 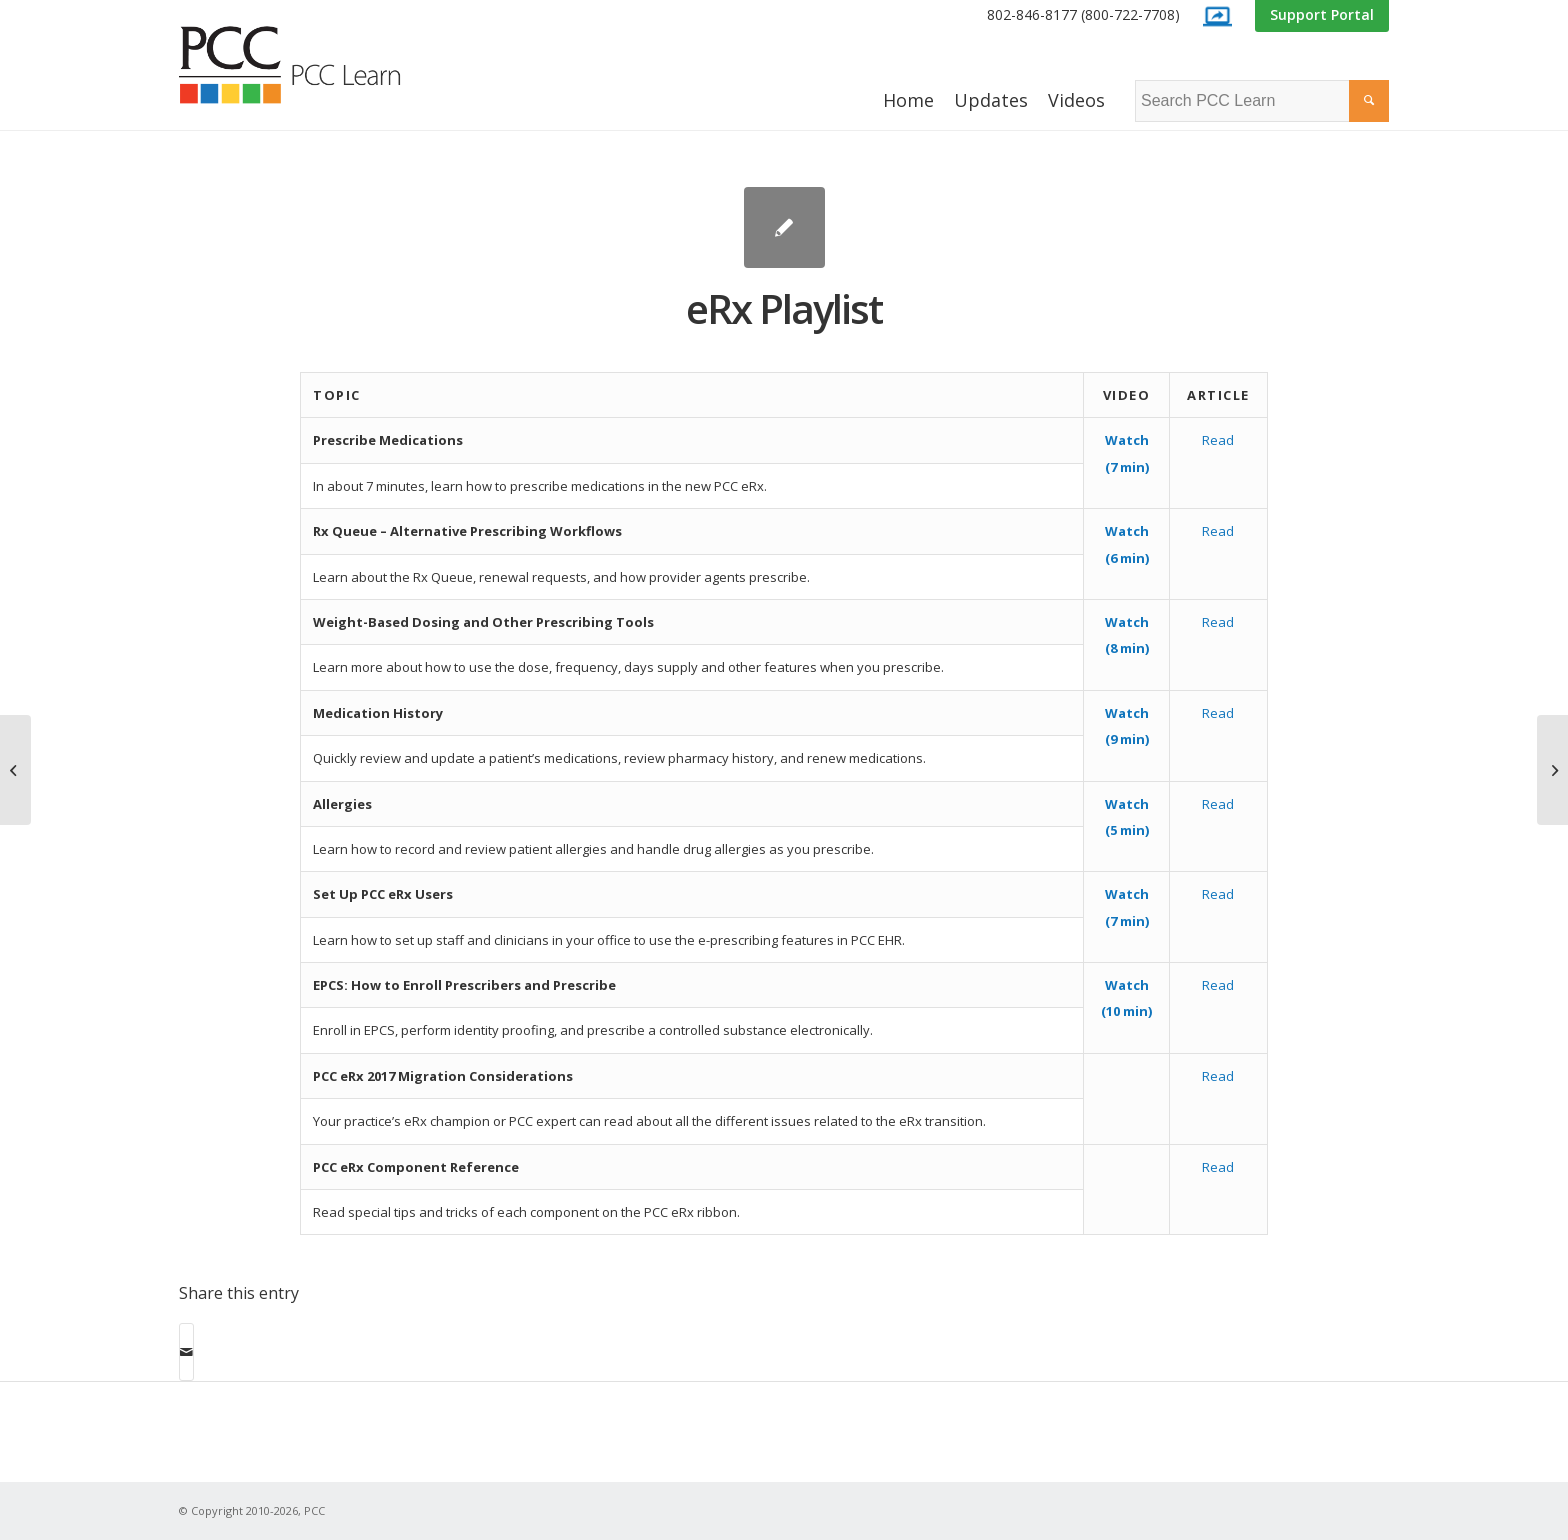 What do you see at coordinates (1218, 440) in the screenshot?
I see `Read` at bounding box center [1218, 440].